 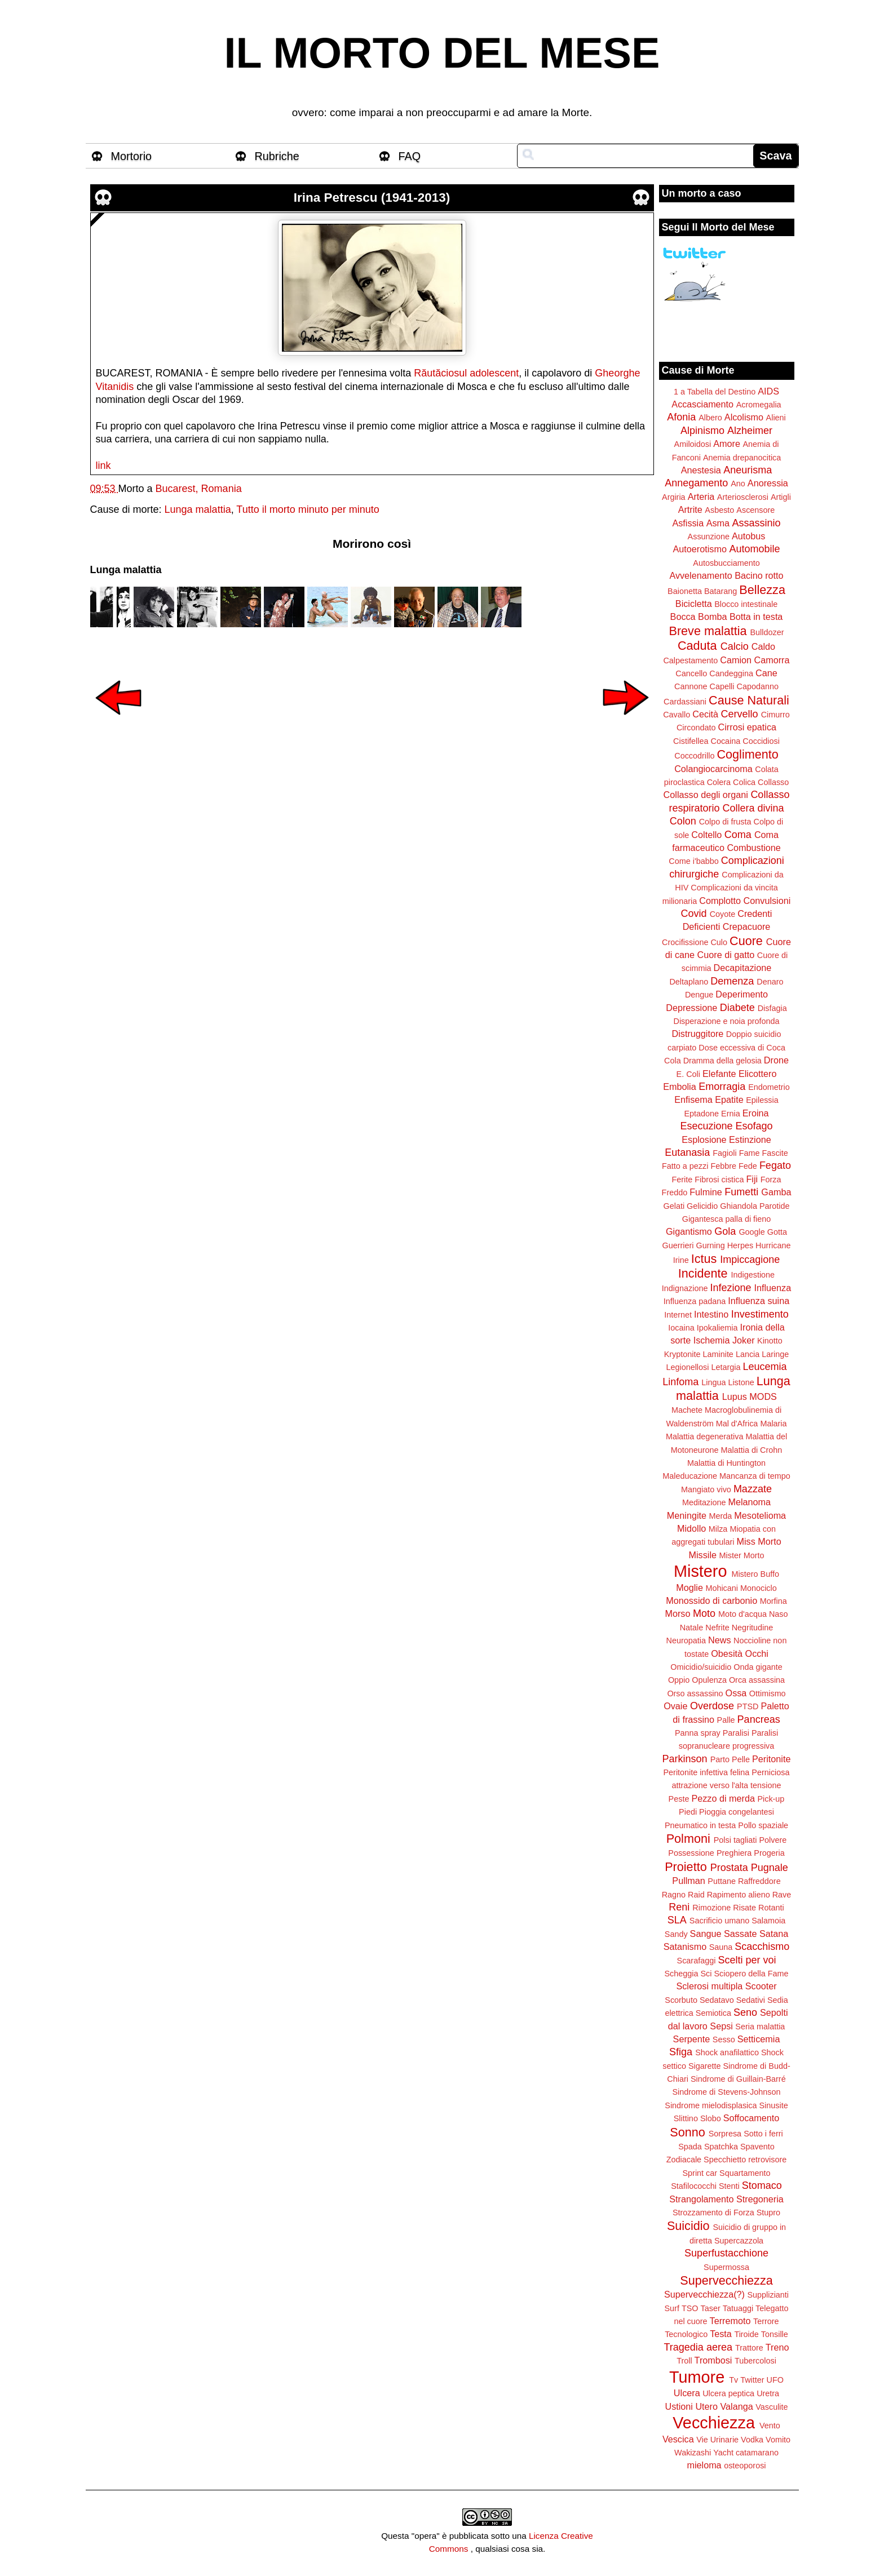 What do you see at coordinates (307, 509) in the screenshot?
I see `Tutto il morto minuto per minuto` at bounding box center [307, 509].